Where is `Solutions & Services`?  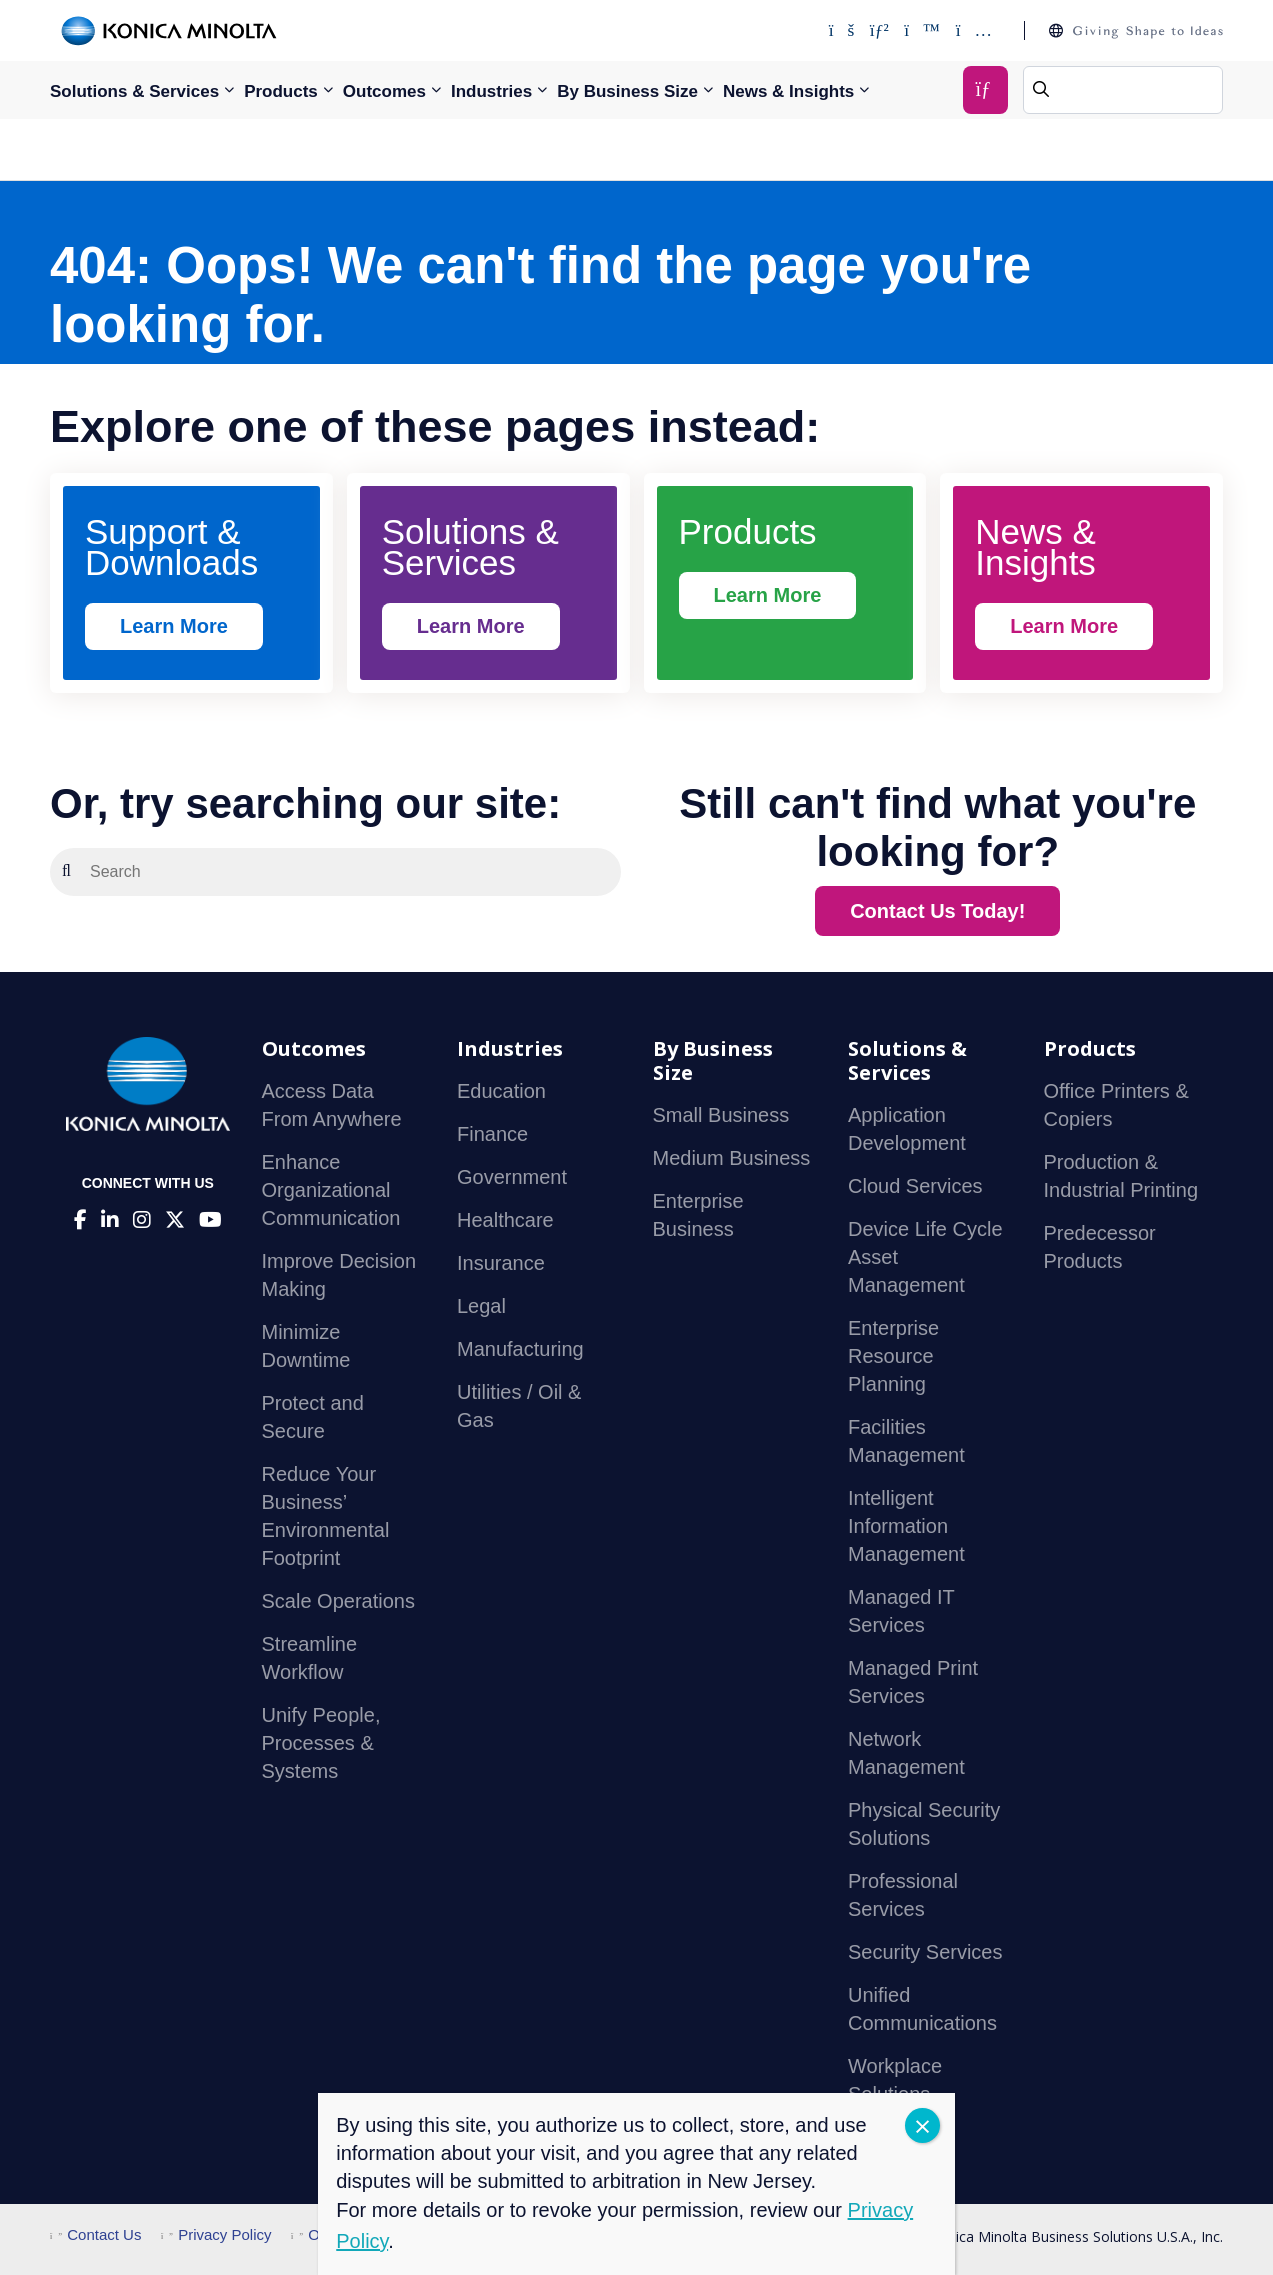
Solutions & Services is located at coordinates (134, 91).